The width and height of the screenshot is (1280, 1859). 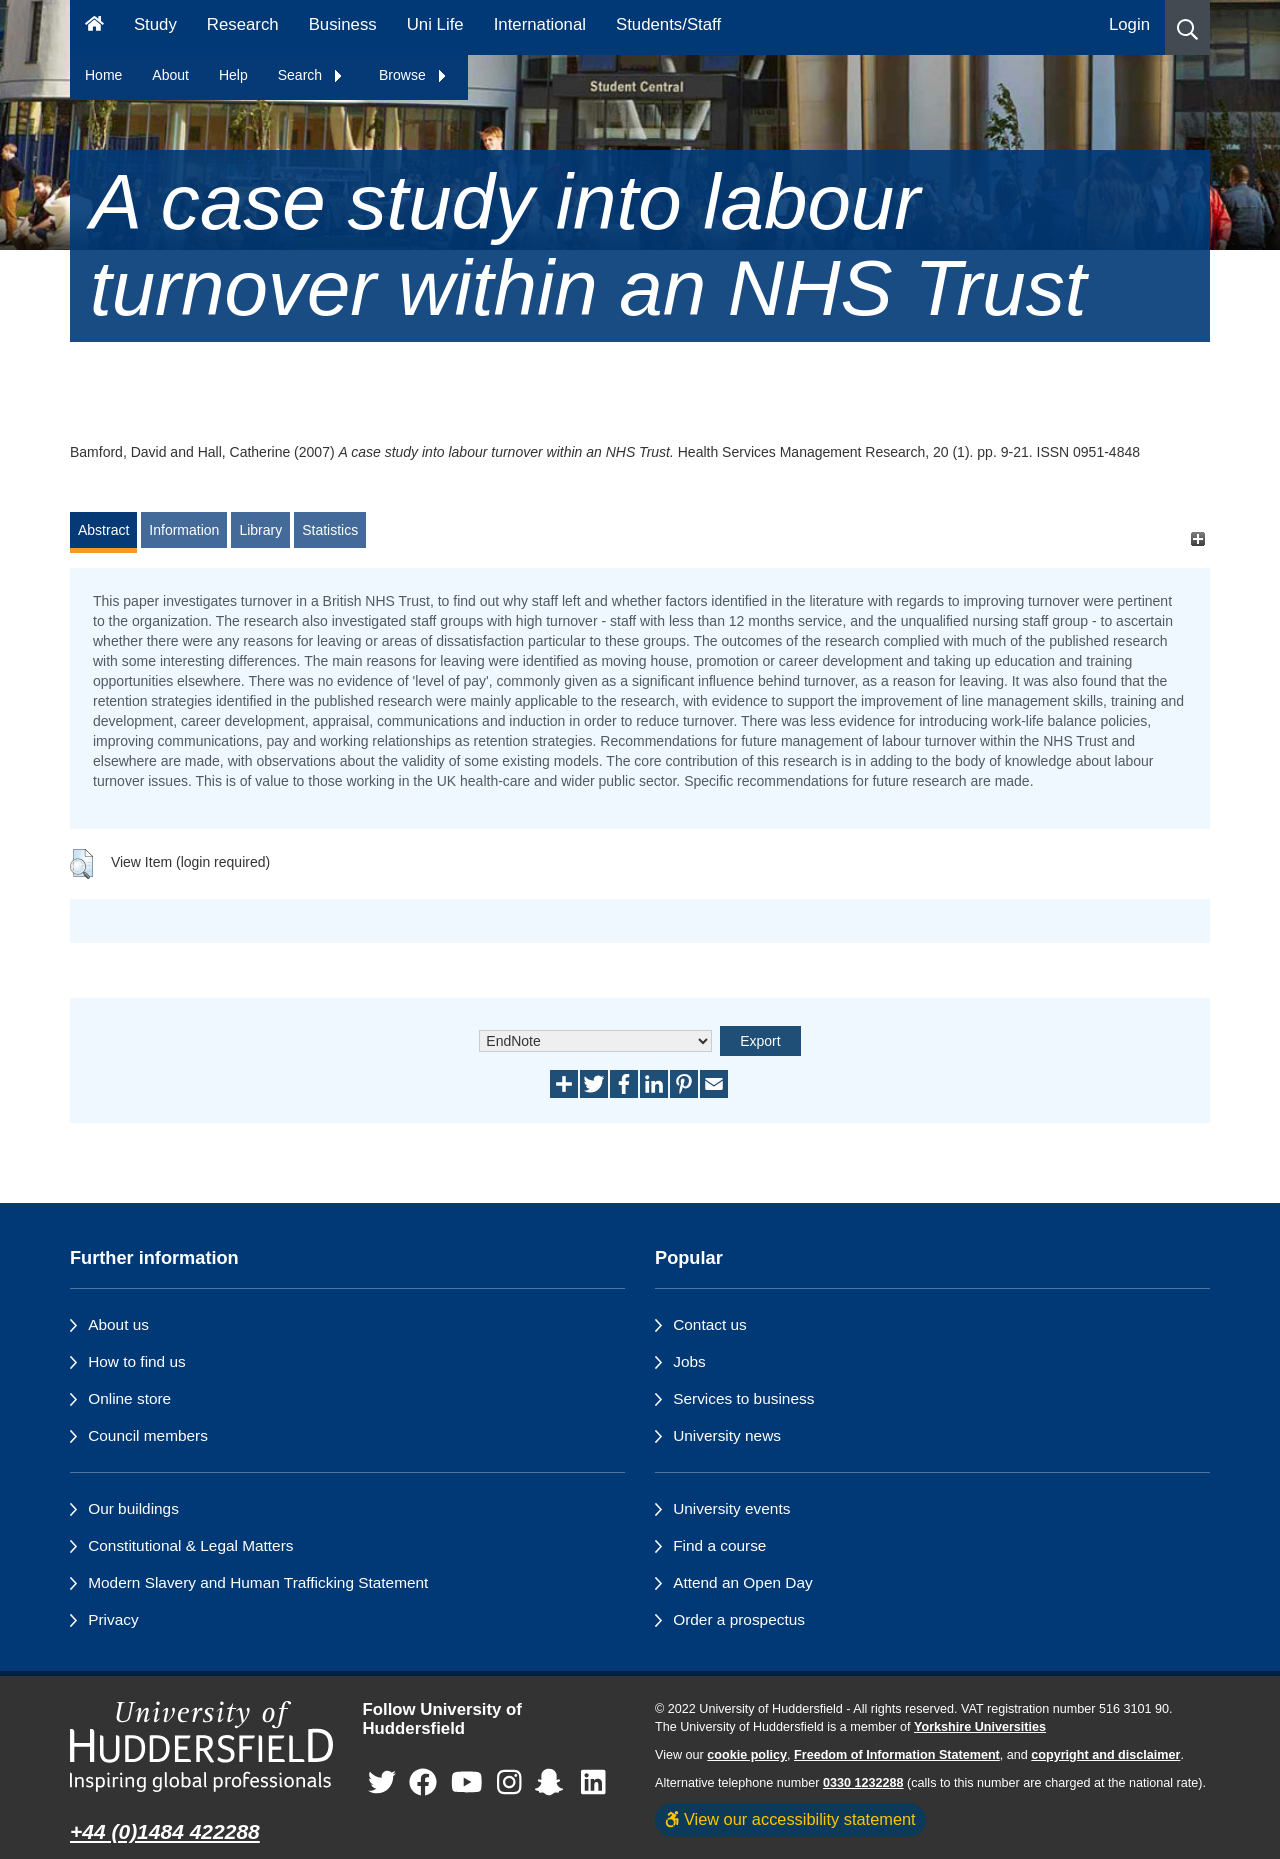 What do you see at coordinates (233, 75) in the screenshot?
I see `Help` at bounding box center [233, 75].